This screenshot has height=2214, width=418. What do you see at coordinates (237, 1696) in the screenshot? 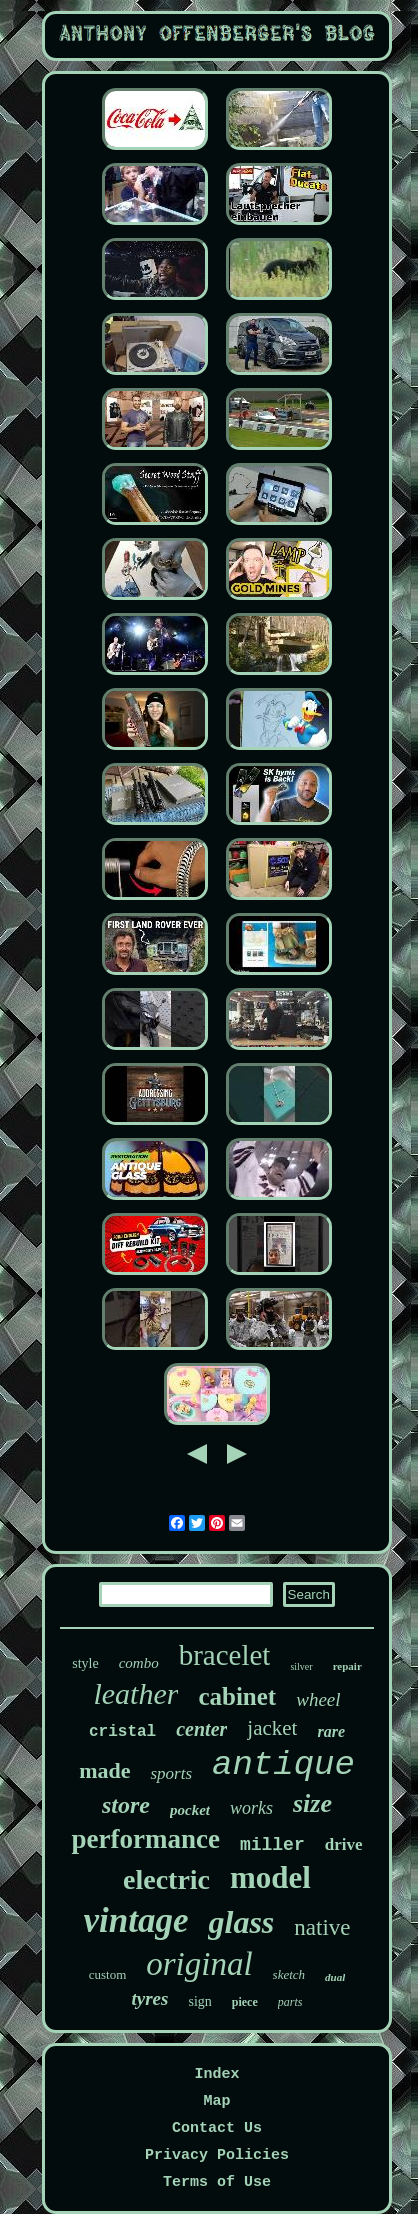
I see `cabinet` at bounding box center [237, 1696].